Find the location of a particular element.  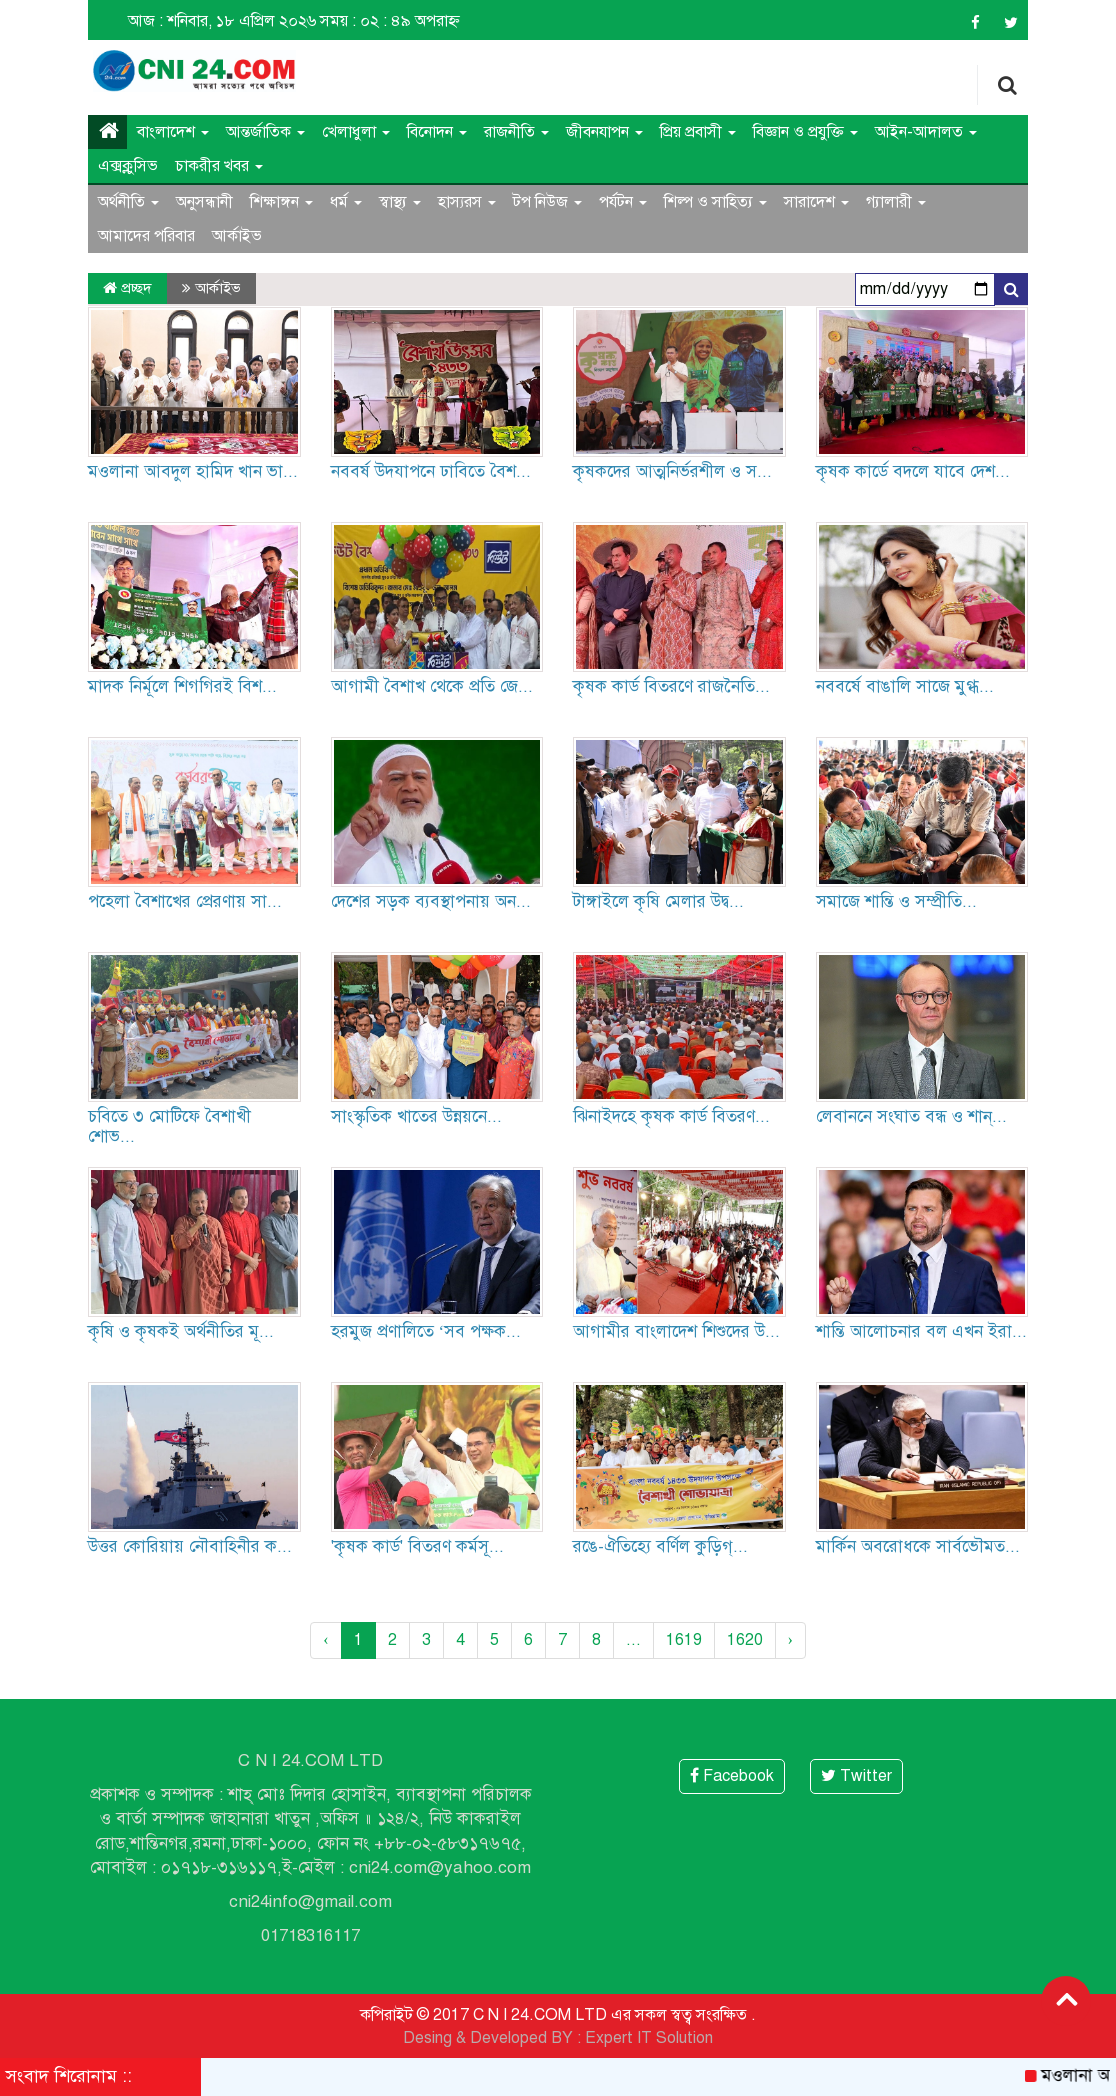

অনুসন্ধানী is located at coordinates (204, 202).